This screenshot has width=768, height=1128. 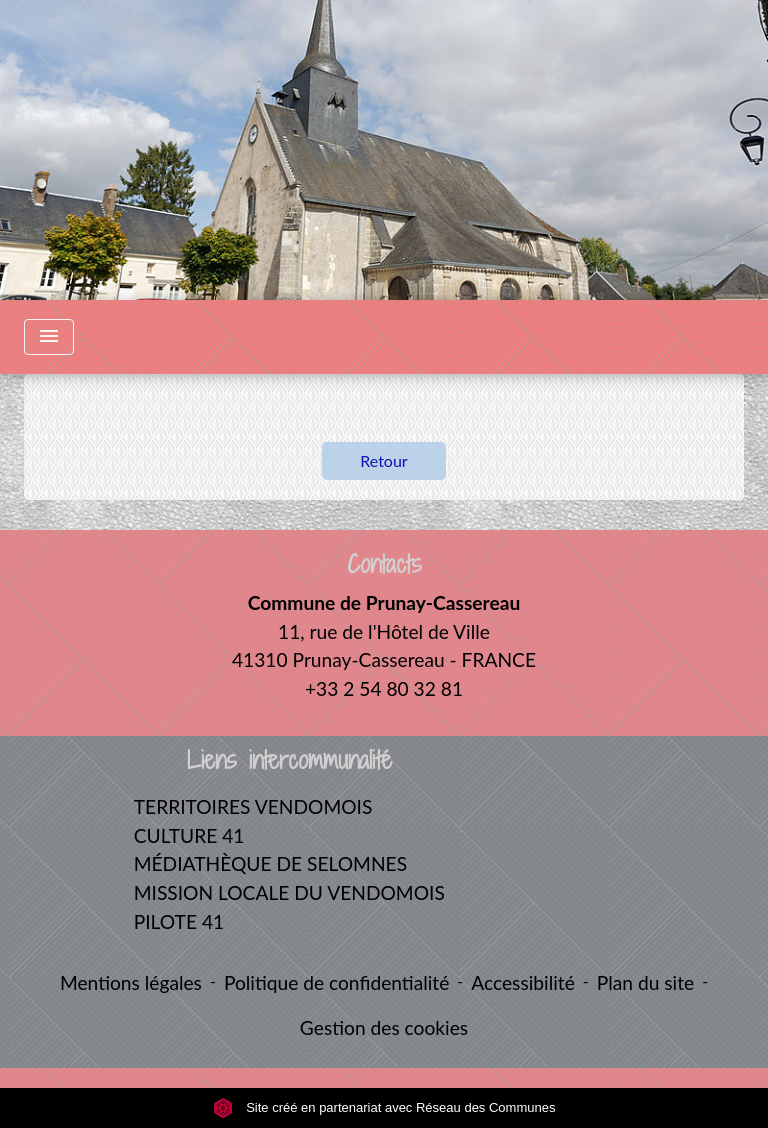 I want to click on [Toggle navigation], so click(x=49, y=337).